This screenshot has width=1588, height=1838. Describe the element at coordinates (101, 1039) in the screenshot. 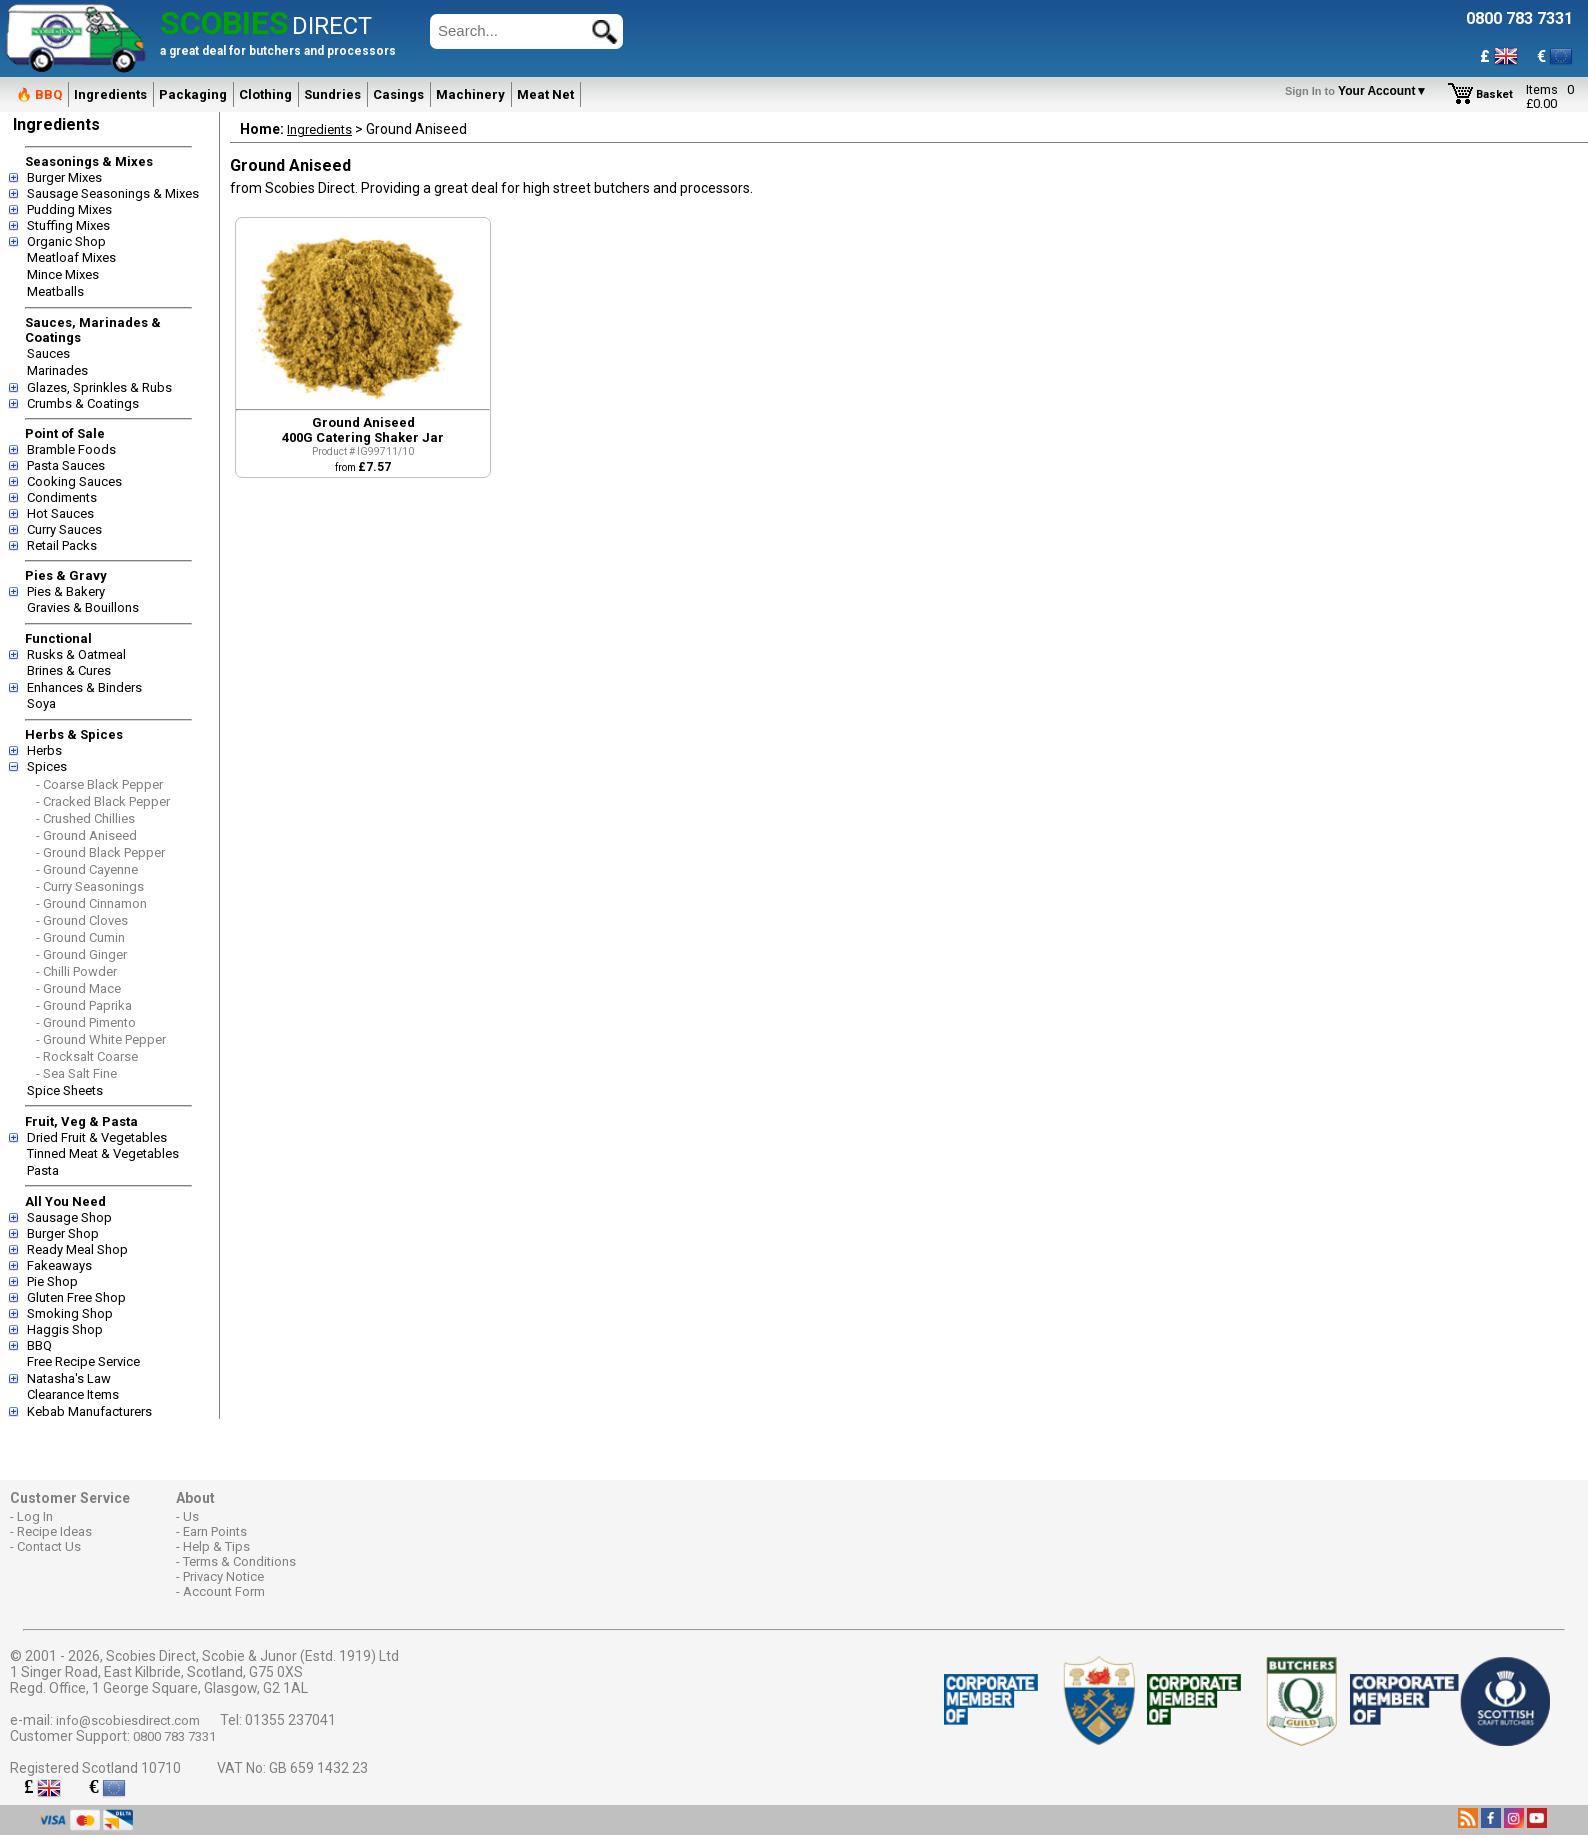

I see `- Ground White Pepper` at that location.